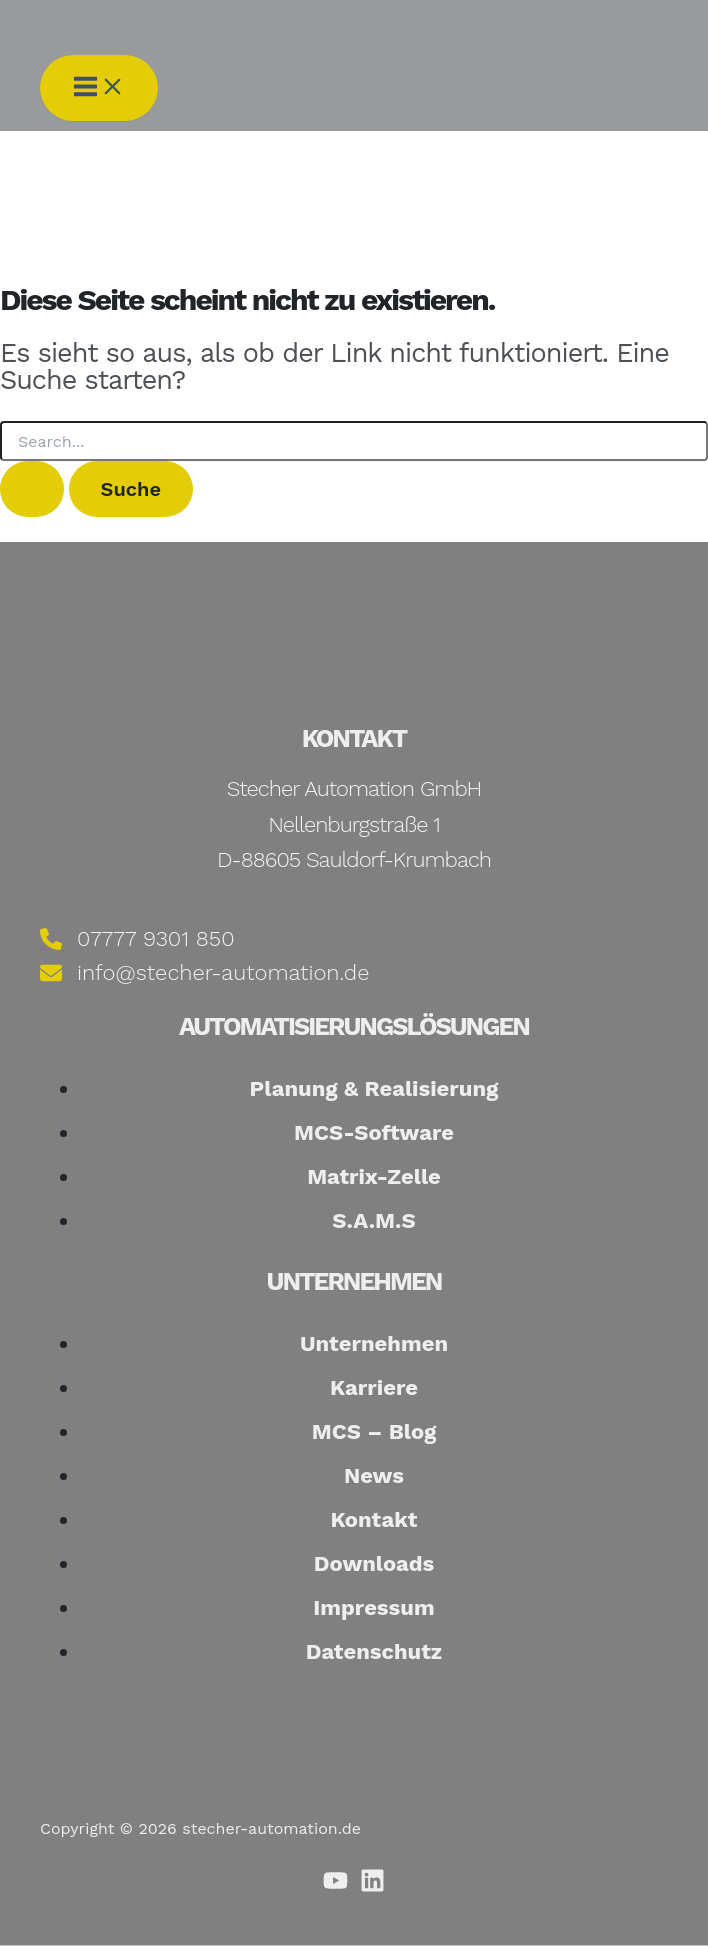  What do you see at coordinates (374, 1387) in the screenshot?
I see `Karriere` at bounding box center [374, 1387].